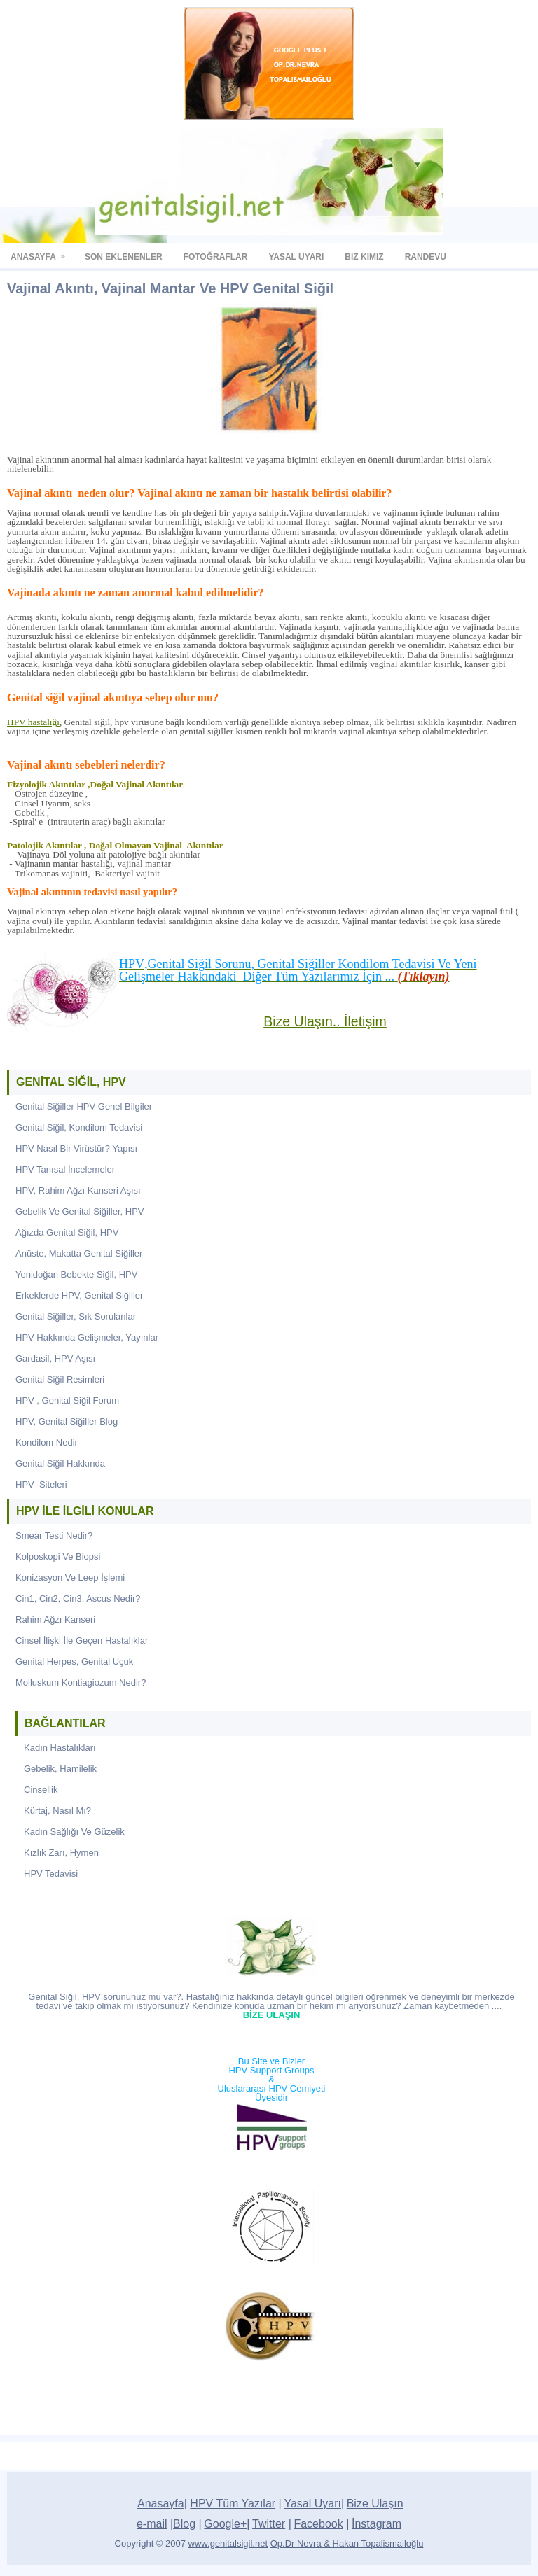 The width and height of the screenshot is (538, 2576). I want to click on Erkeklerde HPV, Genital Siğiller, so click(79, 1295).